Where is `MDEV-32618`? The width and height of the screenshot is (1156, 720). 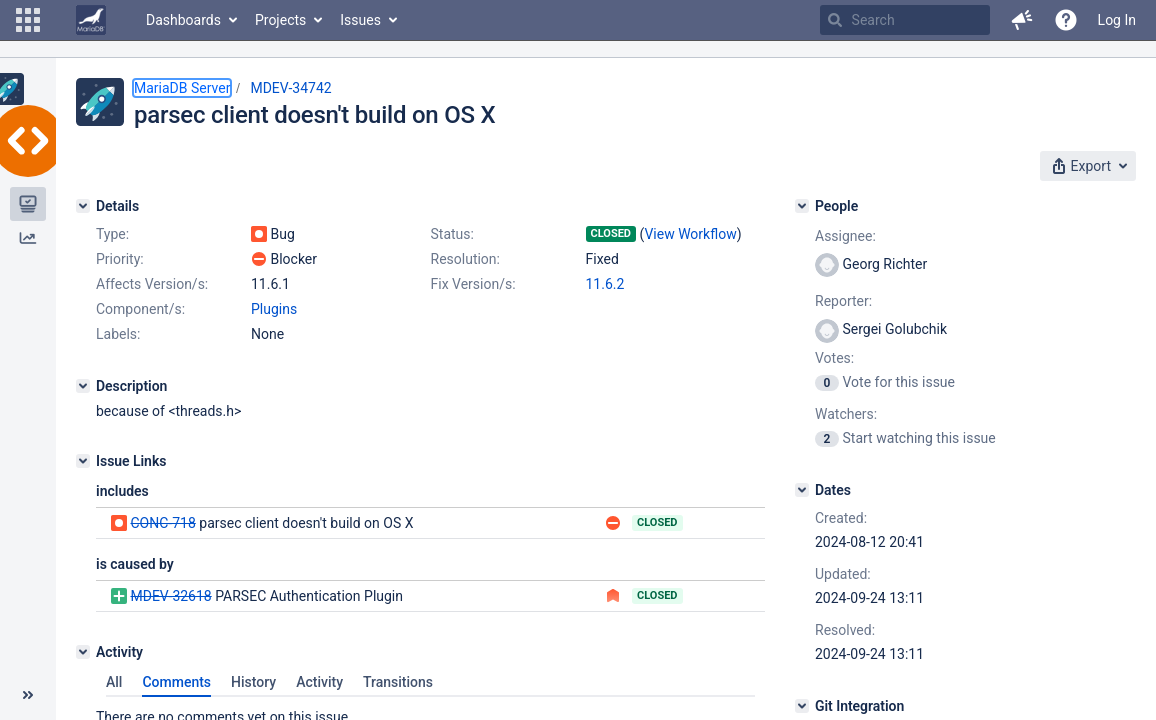 MDEV-32618 is located at coordinates (170, 596).